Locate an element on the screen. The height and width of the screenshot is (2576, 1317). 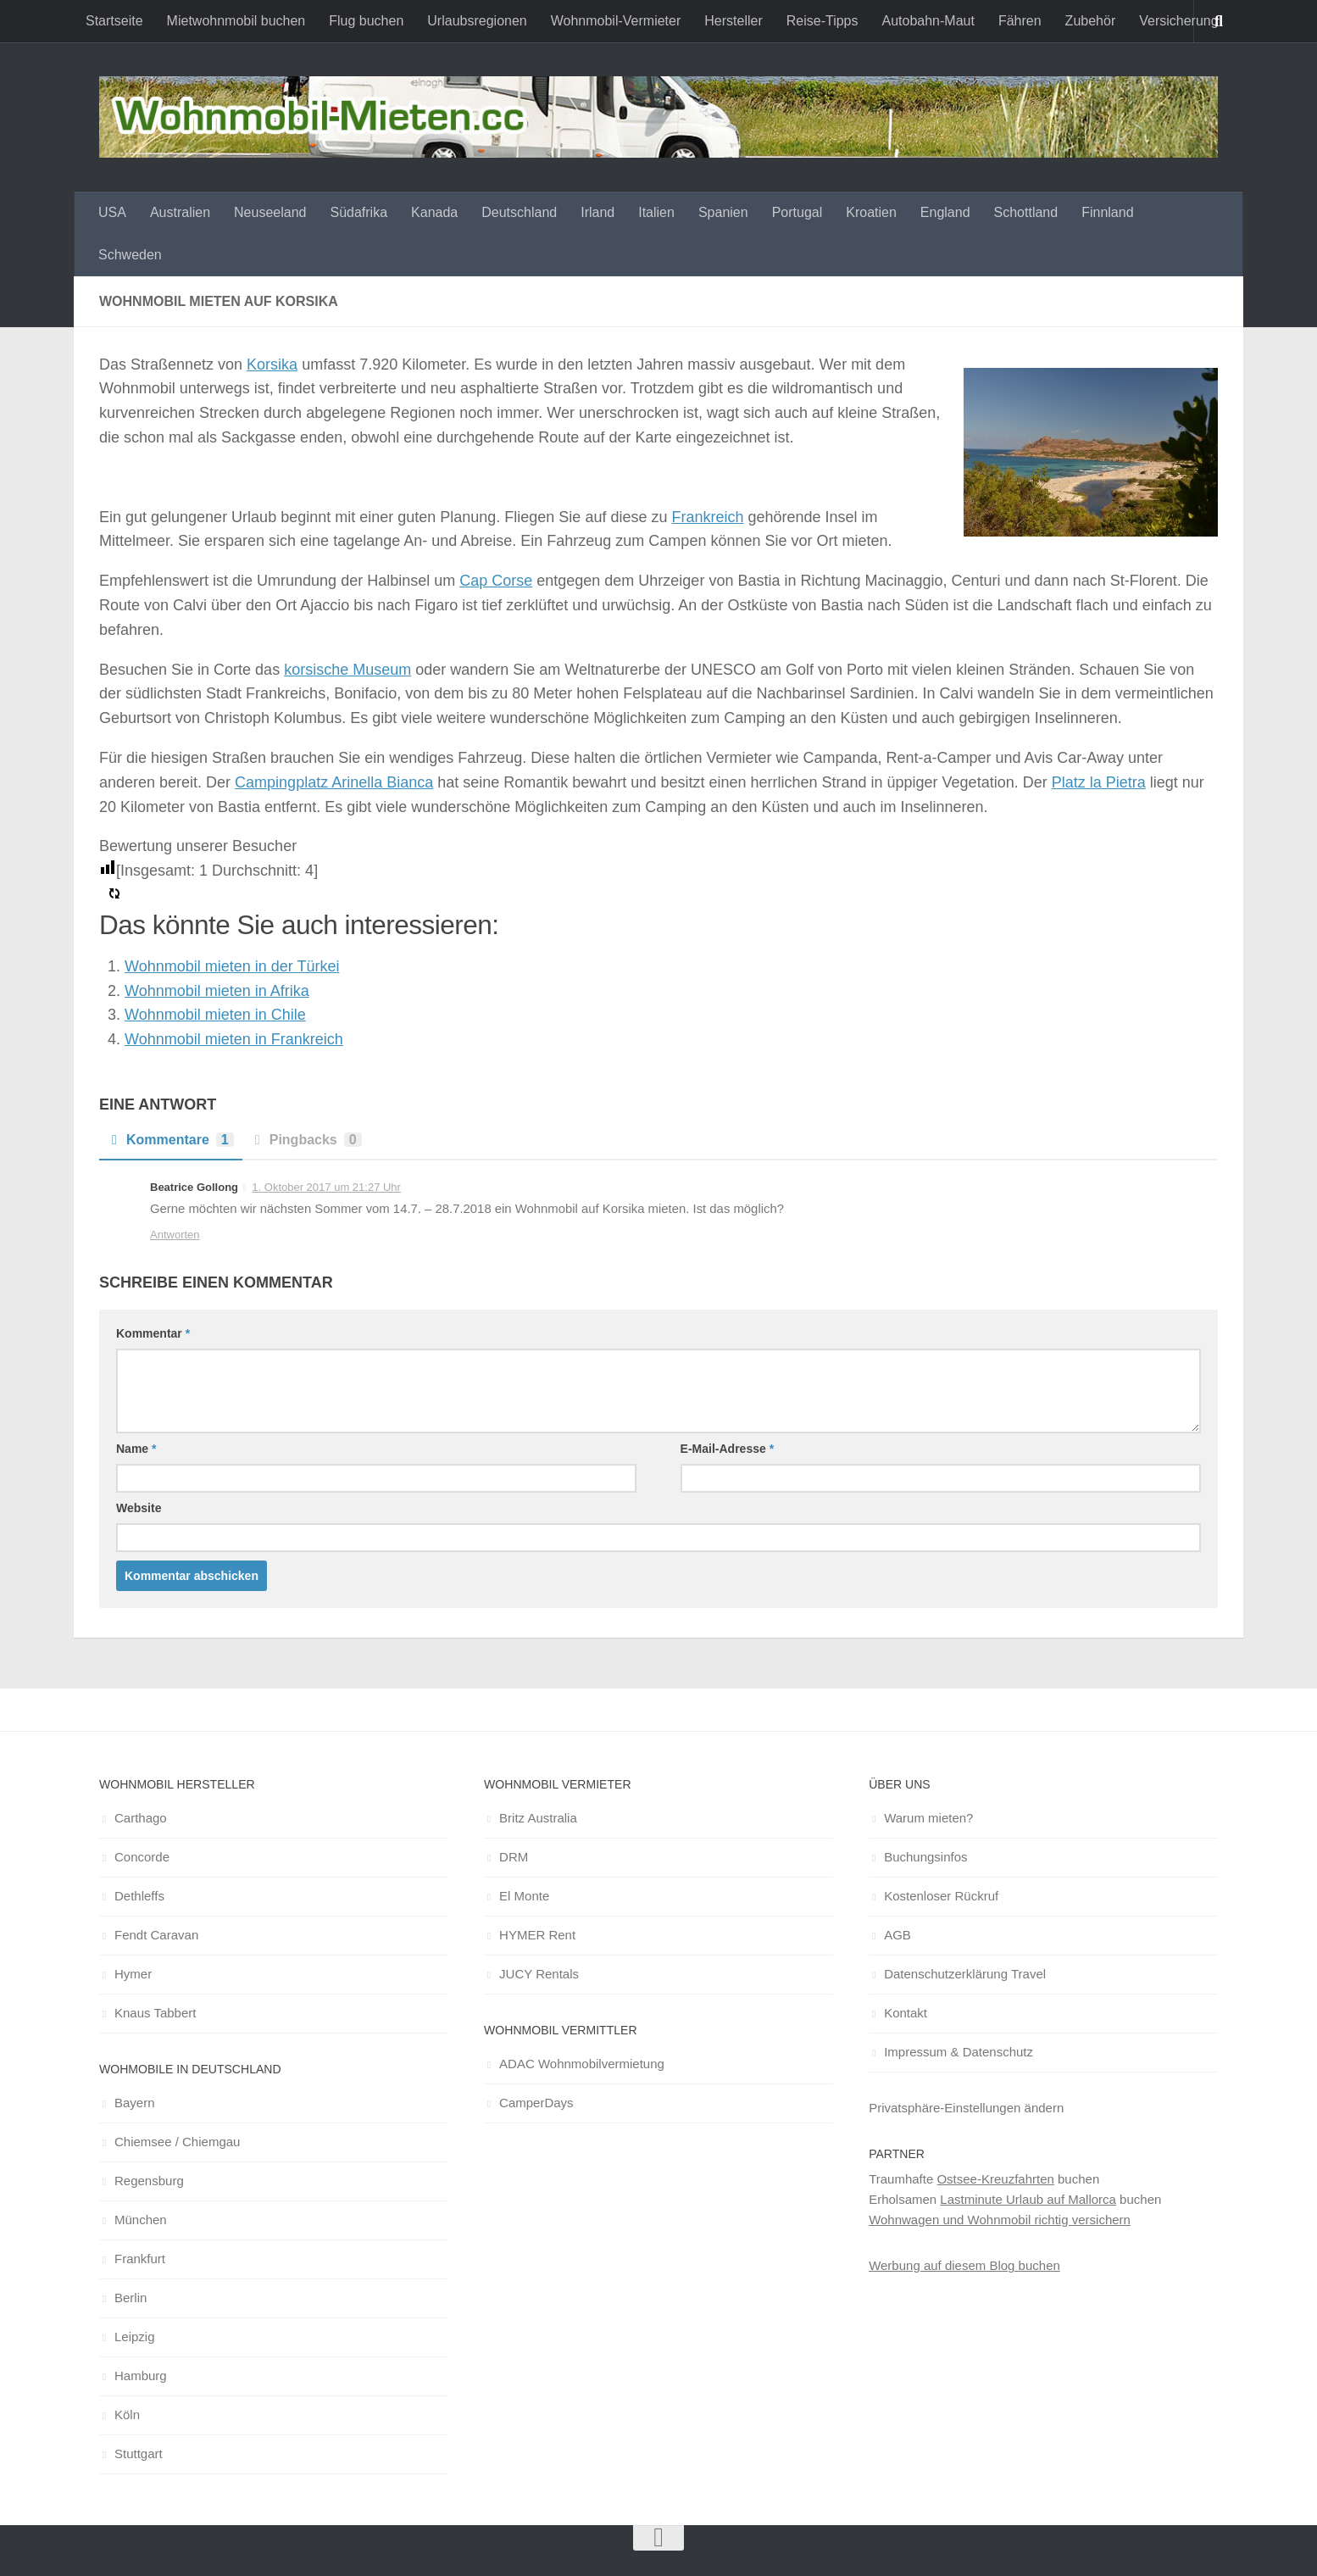
Platz la Pietra is located at coordinates (1099, 782).